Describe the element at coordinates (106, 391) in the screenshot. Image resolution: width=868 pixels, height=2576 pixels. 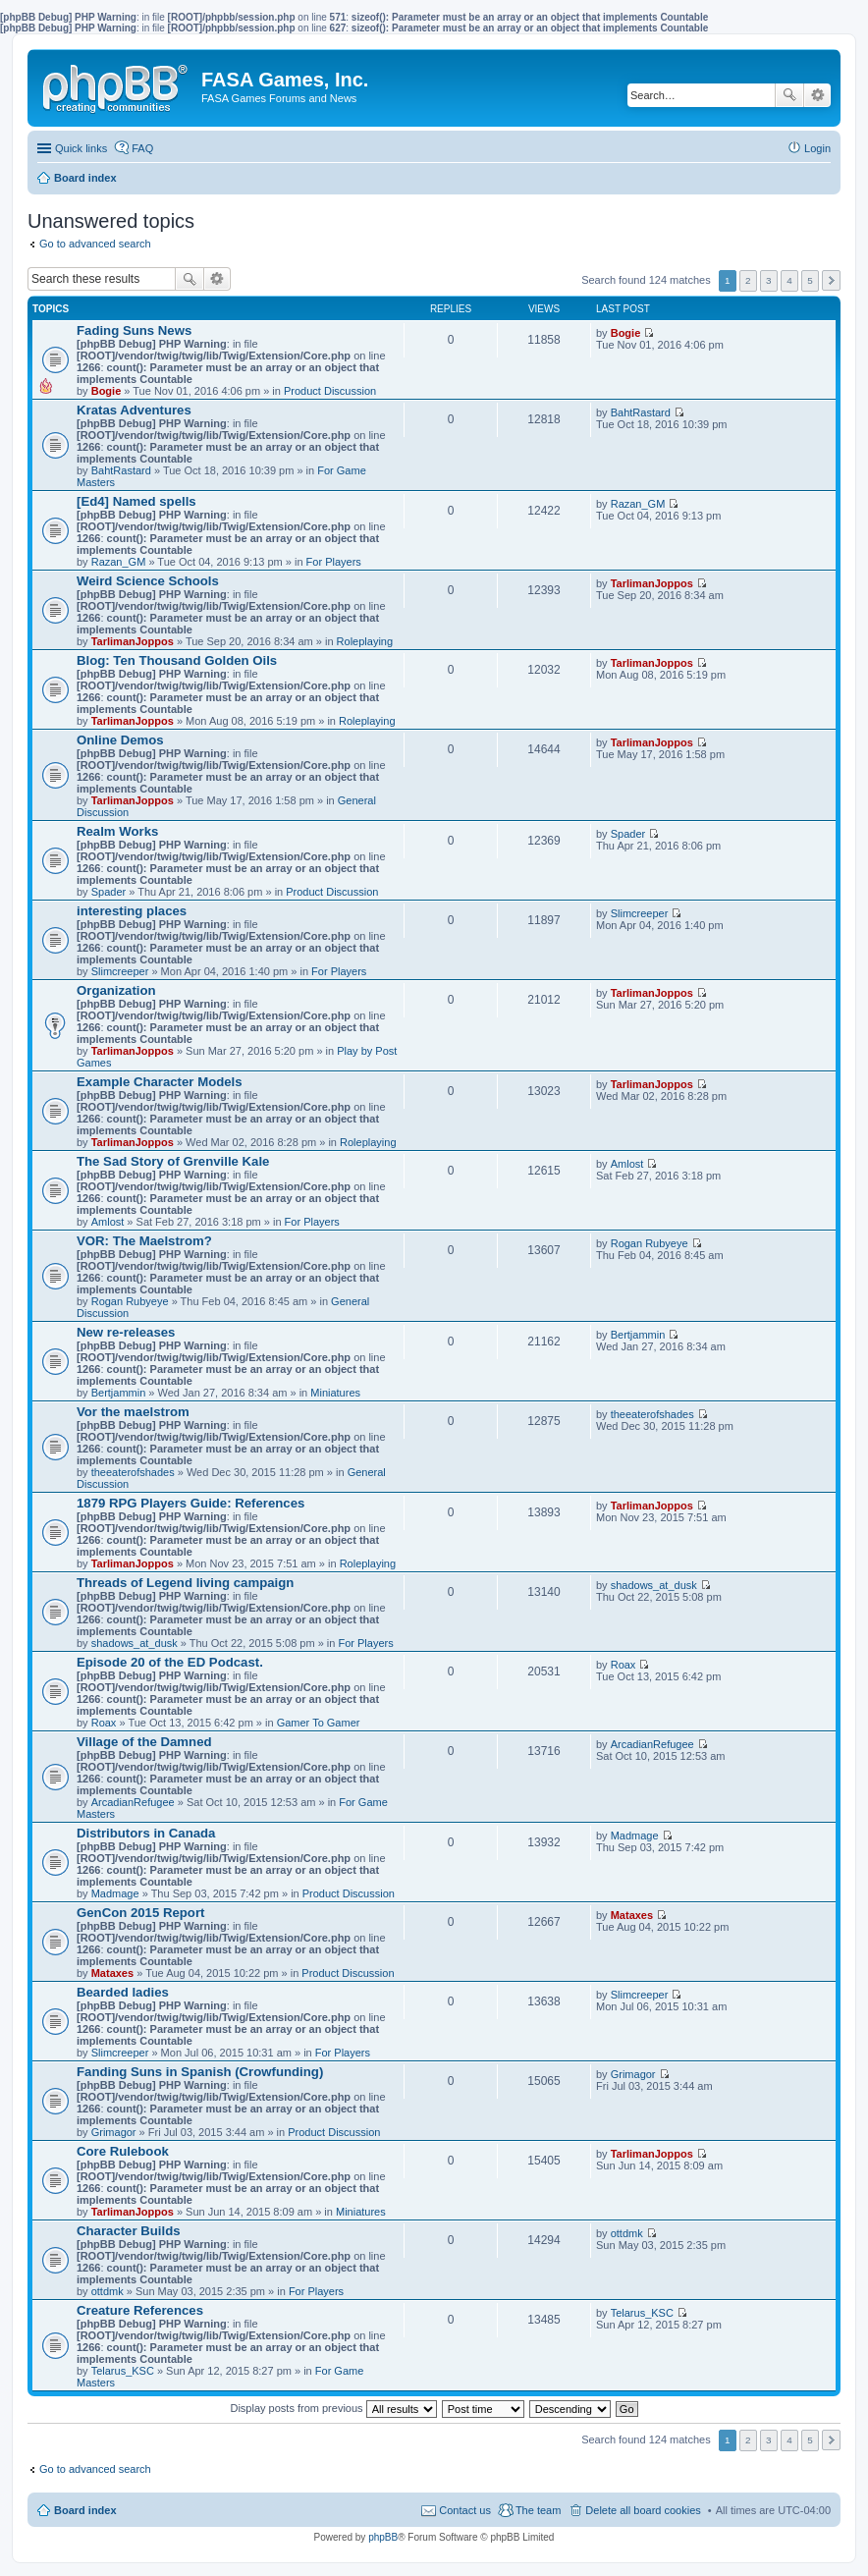
I see `Bogie` at that location.